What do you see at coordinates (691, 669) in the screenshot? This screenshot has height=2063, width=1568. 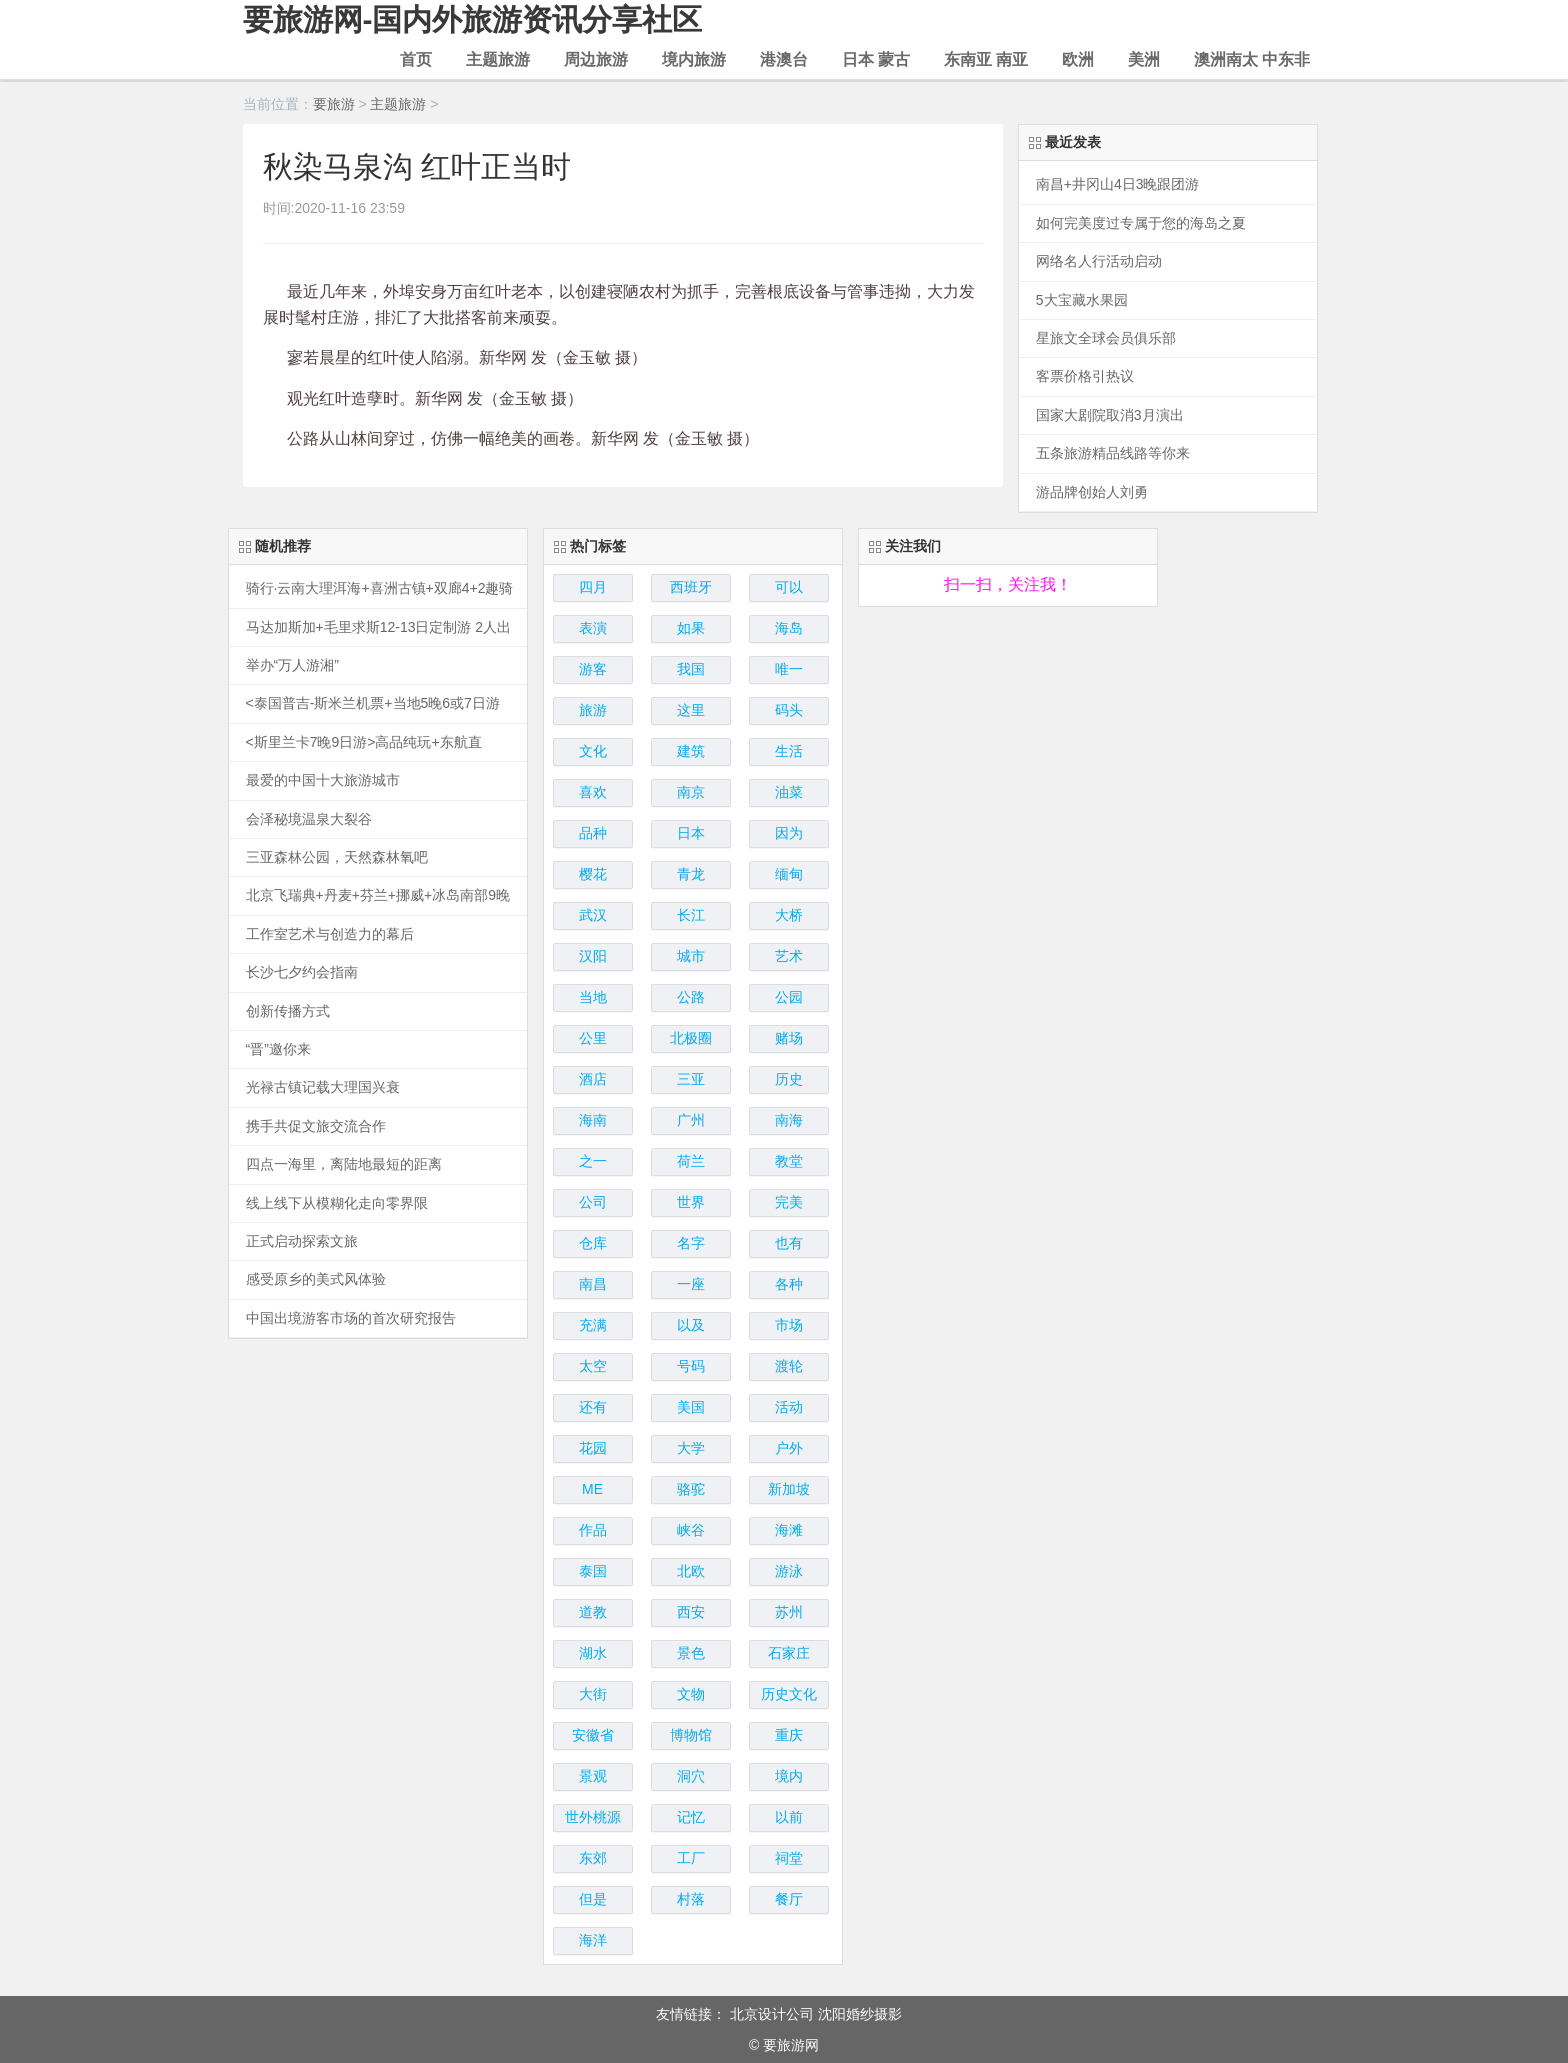 I see `我国` at bounding box center [691, 669].